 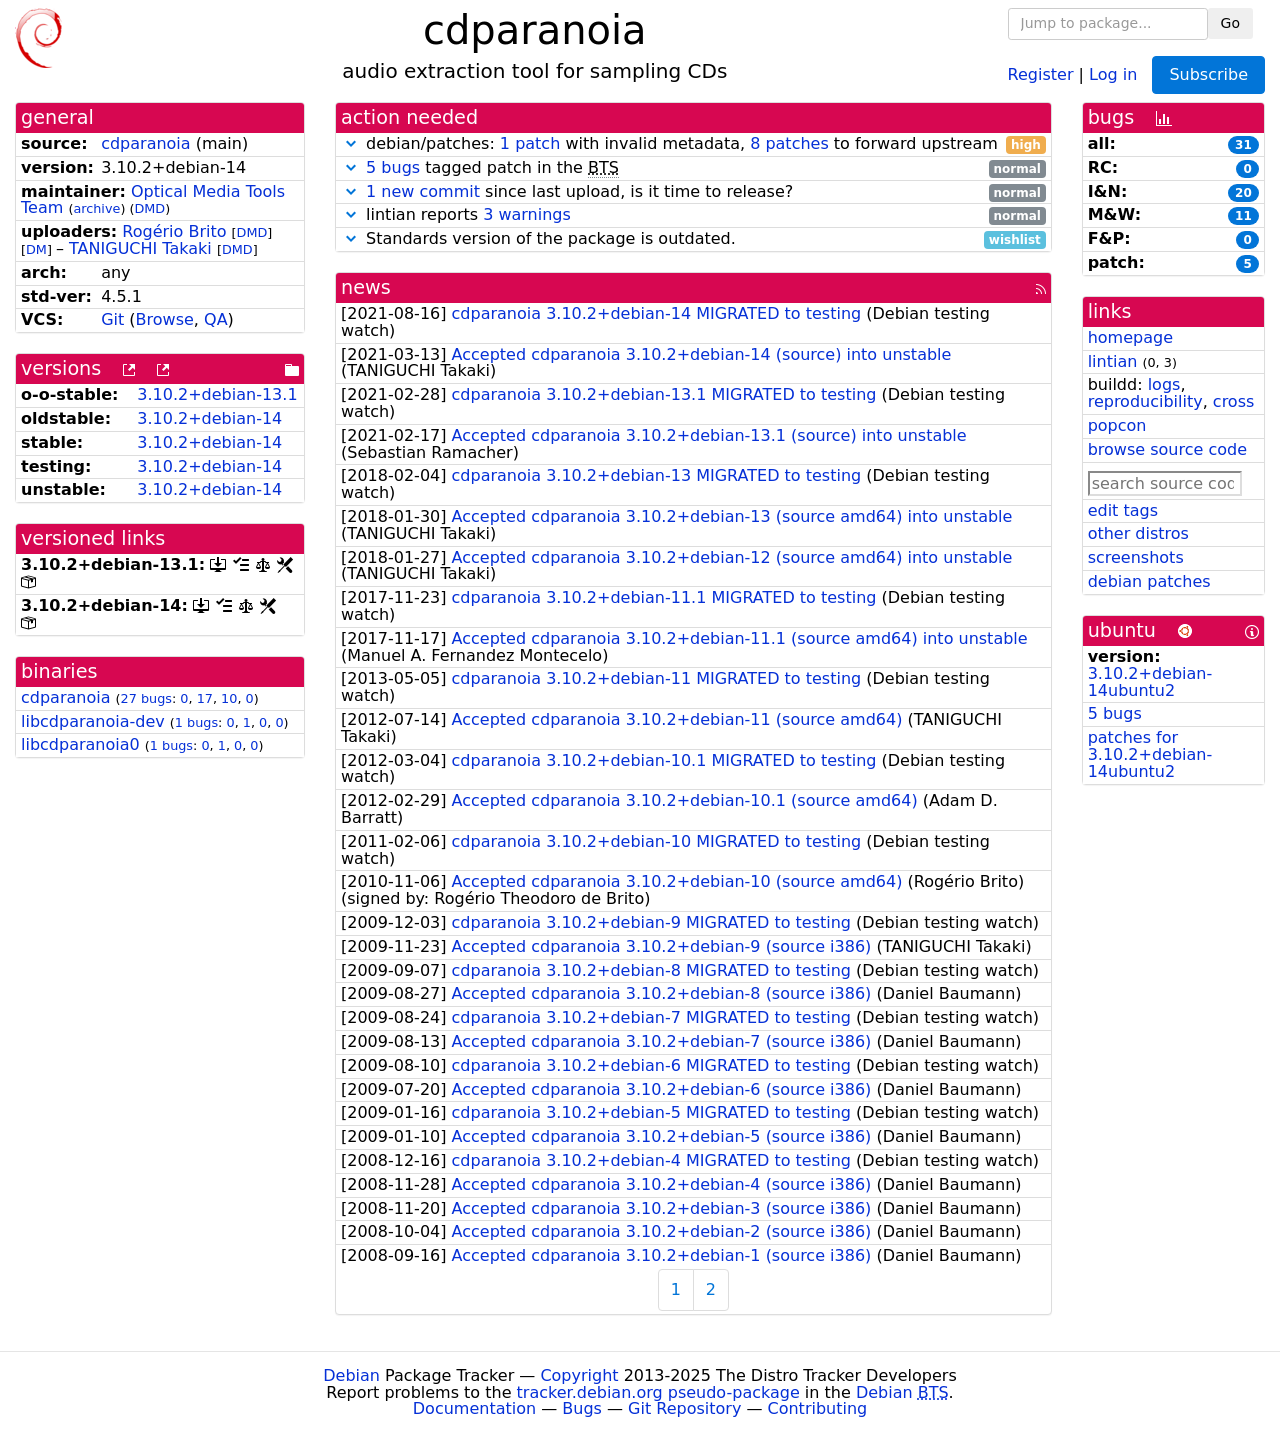 What do you see at coordinates (658, 1392) in the screenshot?
I see `tracker.debian.org pseudo-package` at bounding box center [658, 1392].